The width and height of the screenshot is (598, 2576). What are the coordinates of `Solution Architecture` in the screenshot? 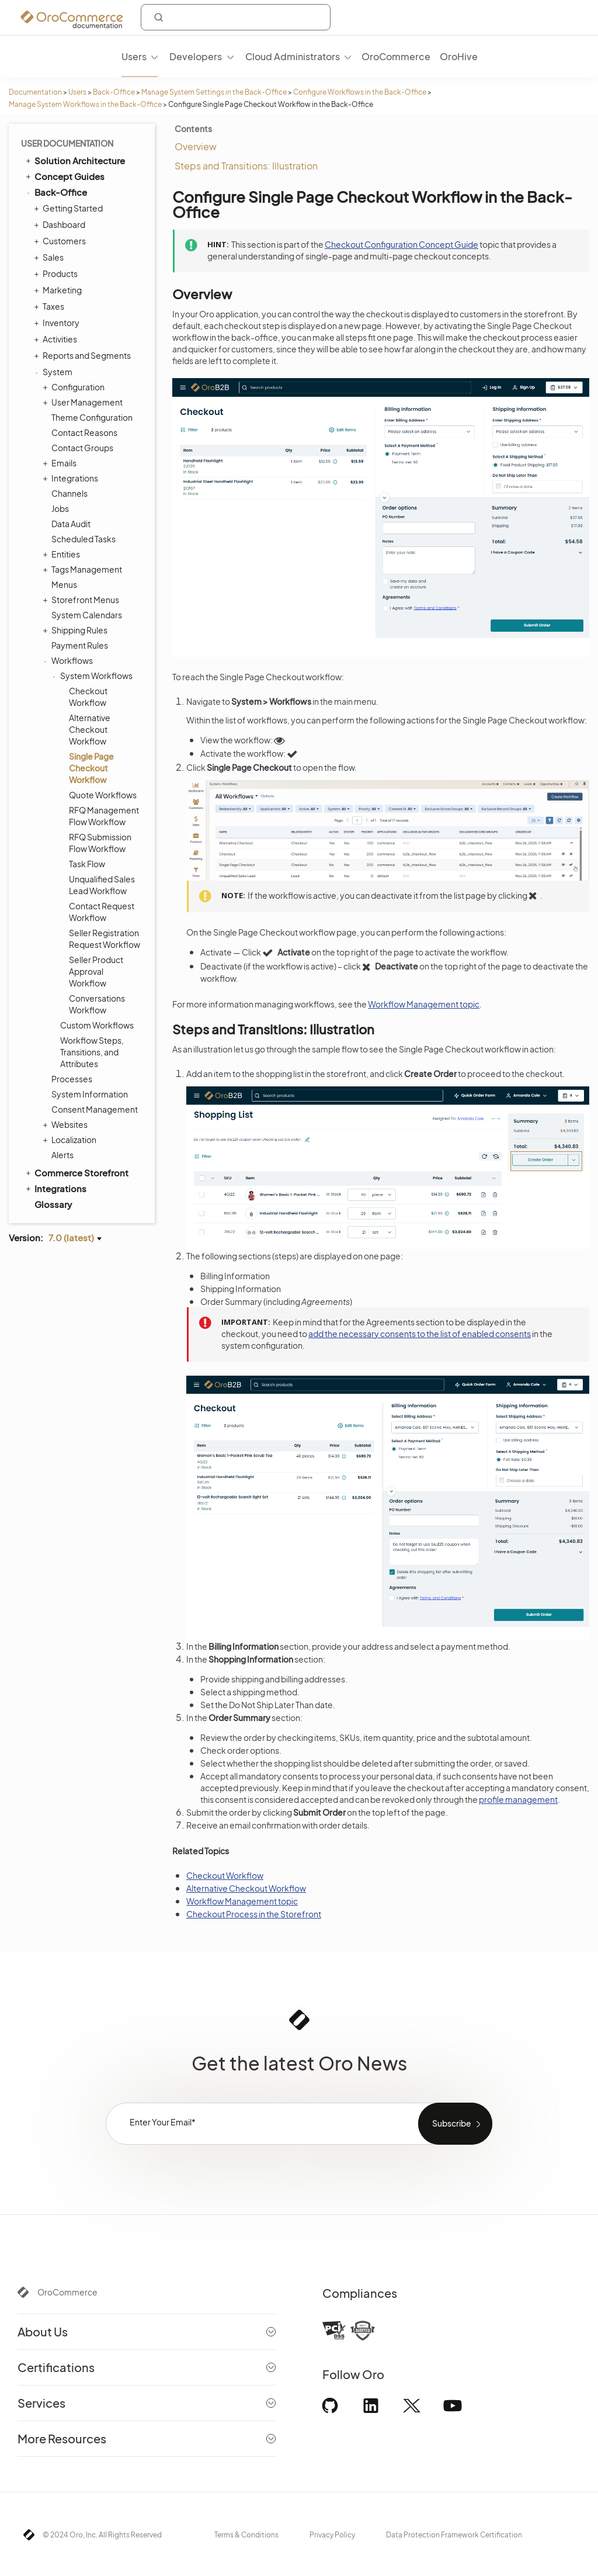 It's located at (74, 160).